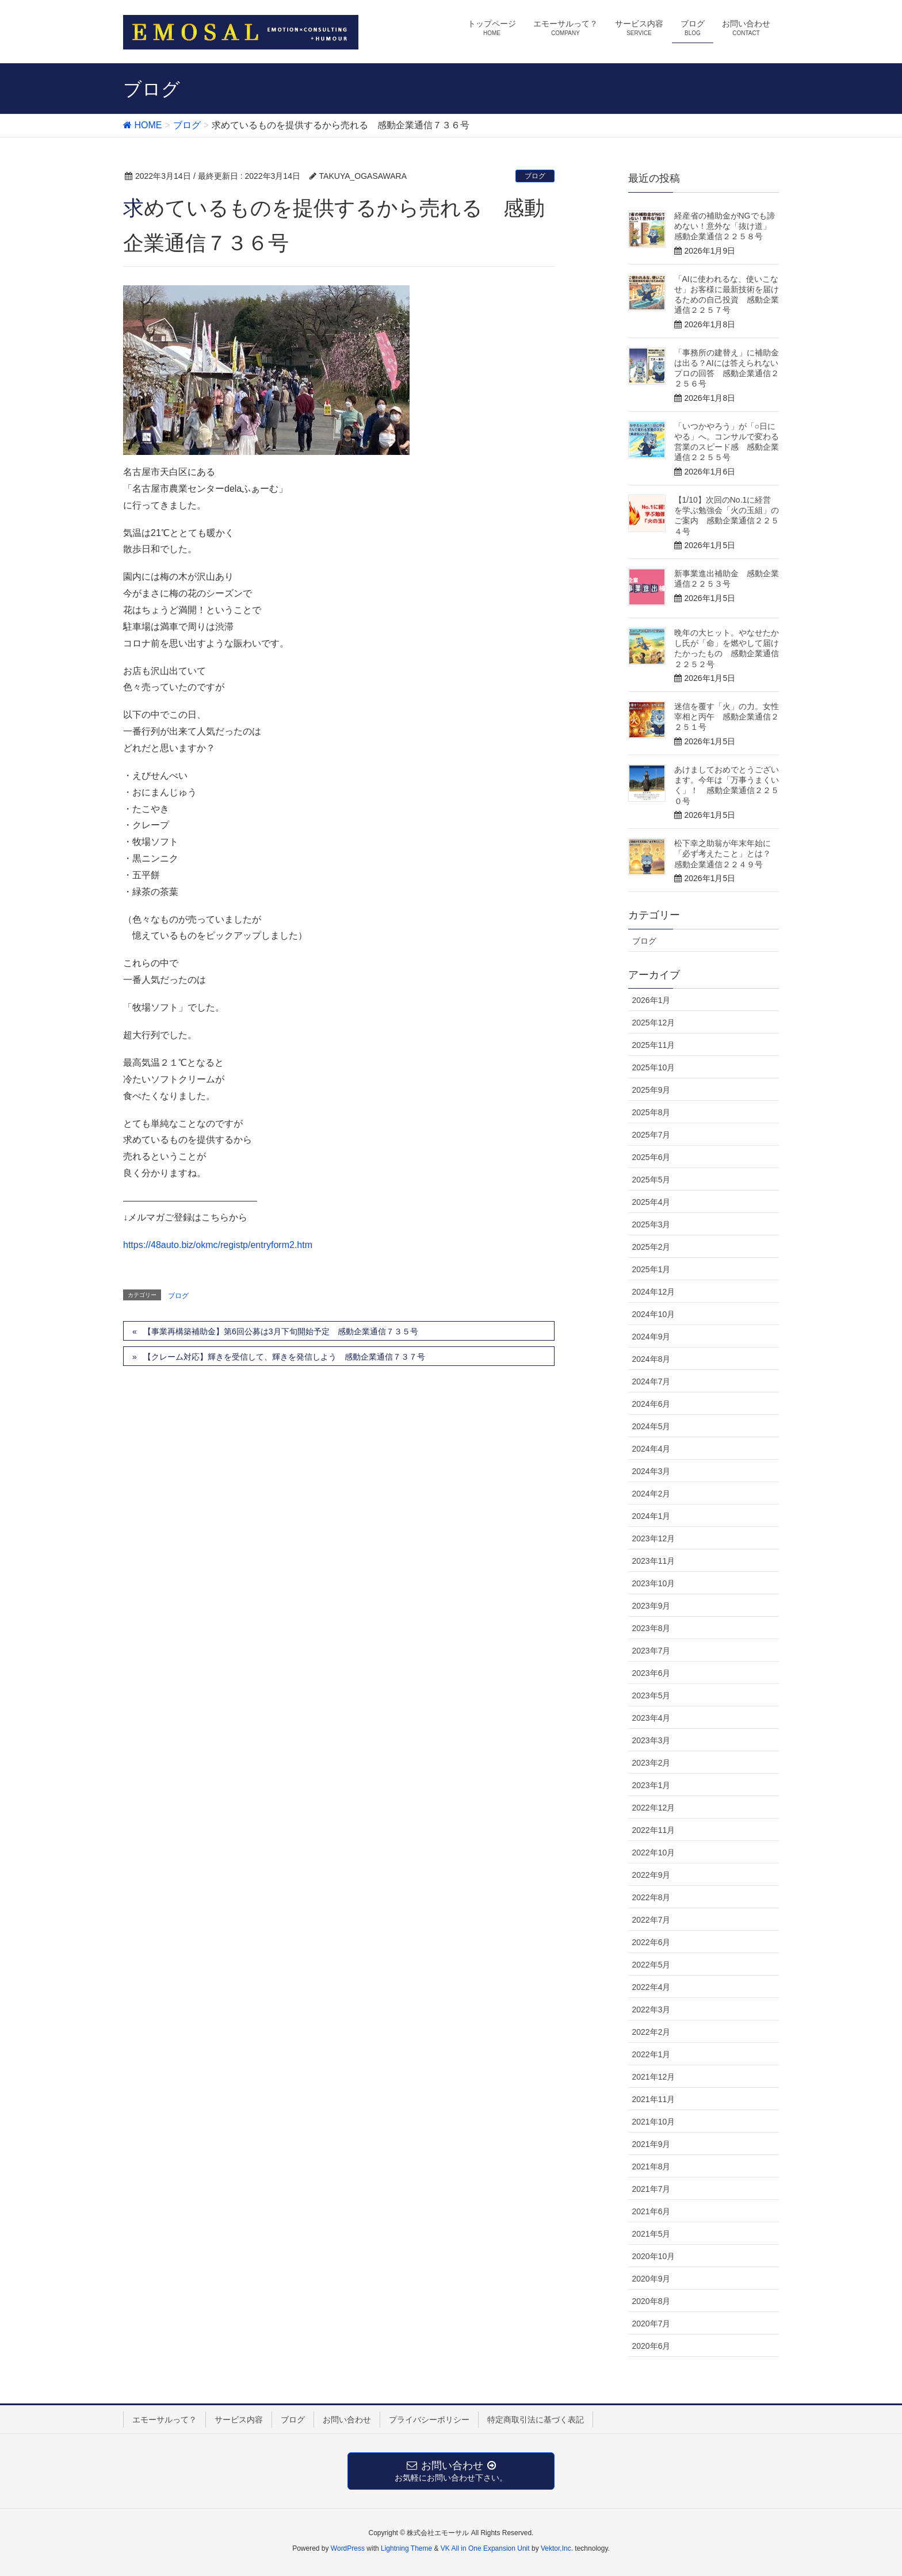 This screenshot has height=2576, width=902. Describe the element at coordinates (651, 1471) in the screenshot. I see `2024年3月` at that location.